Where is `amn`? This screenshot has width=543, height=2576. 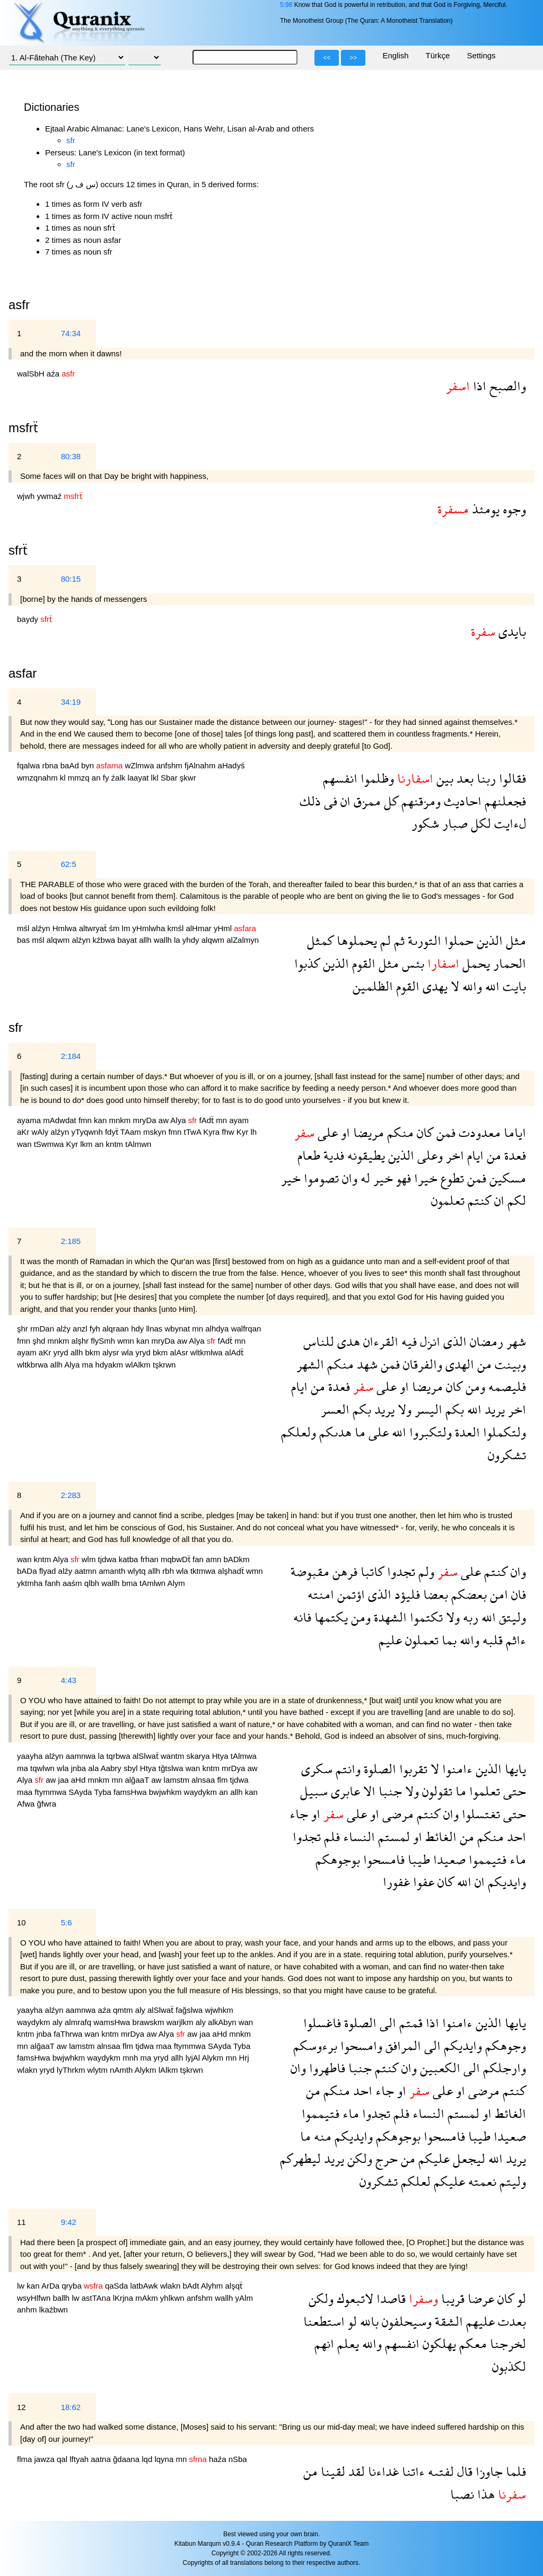 amn is located at coordinates (214, 1559).